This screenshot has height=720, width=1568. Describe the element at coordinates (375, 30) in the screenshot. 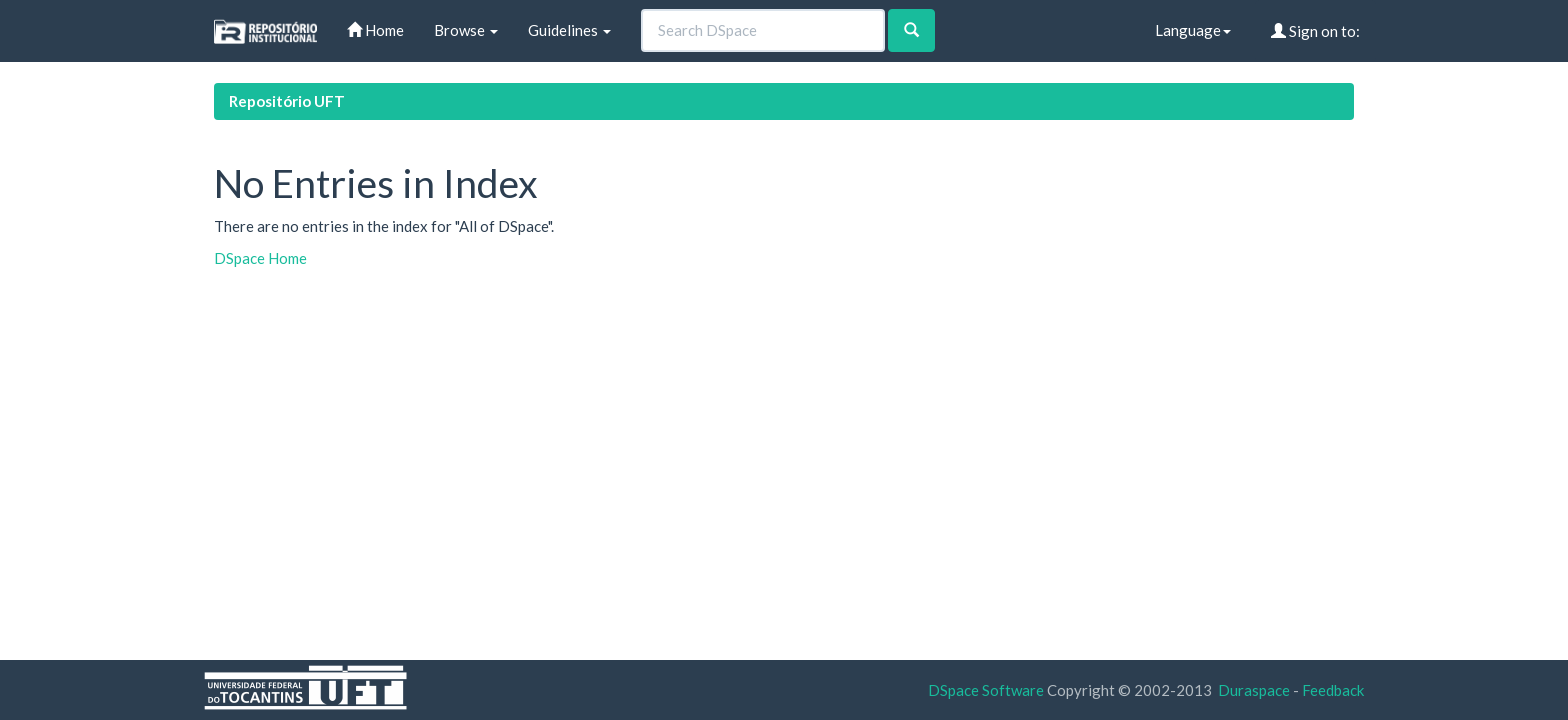

I see `Home` at that location.